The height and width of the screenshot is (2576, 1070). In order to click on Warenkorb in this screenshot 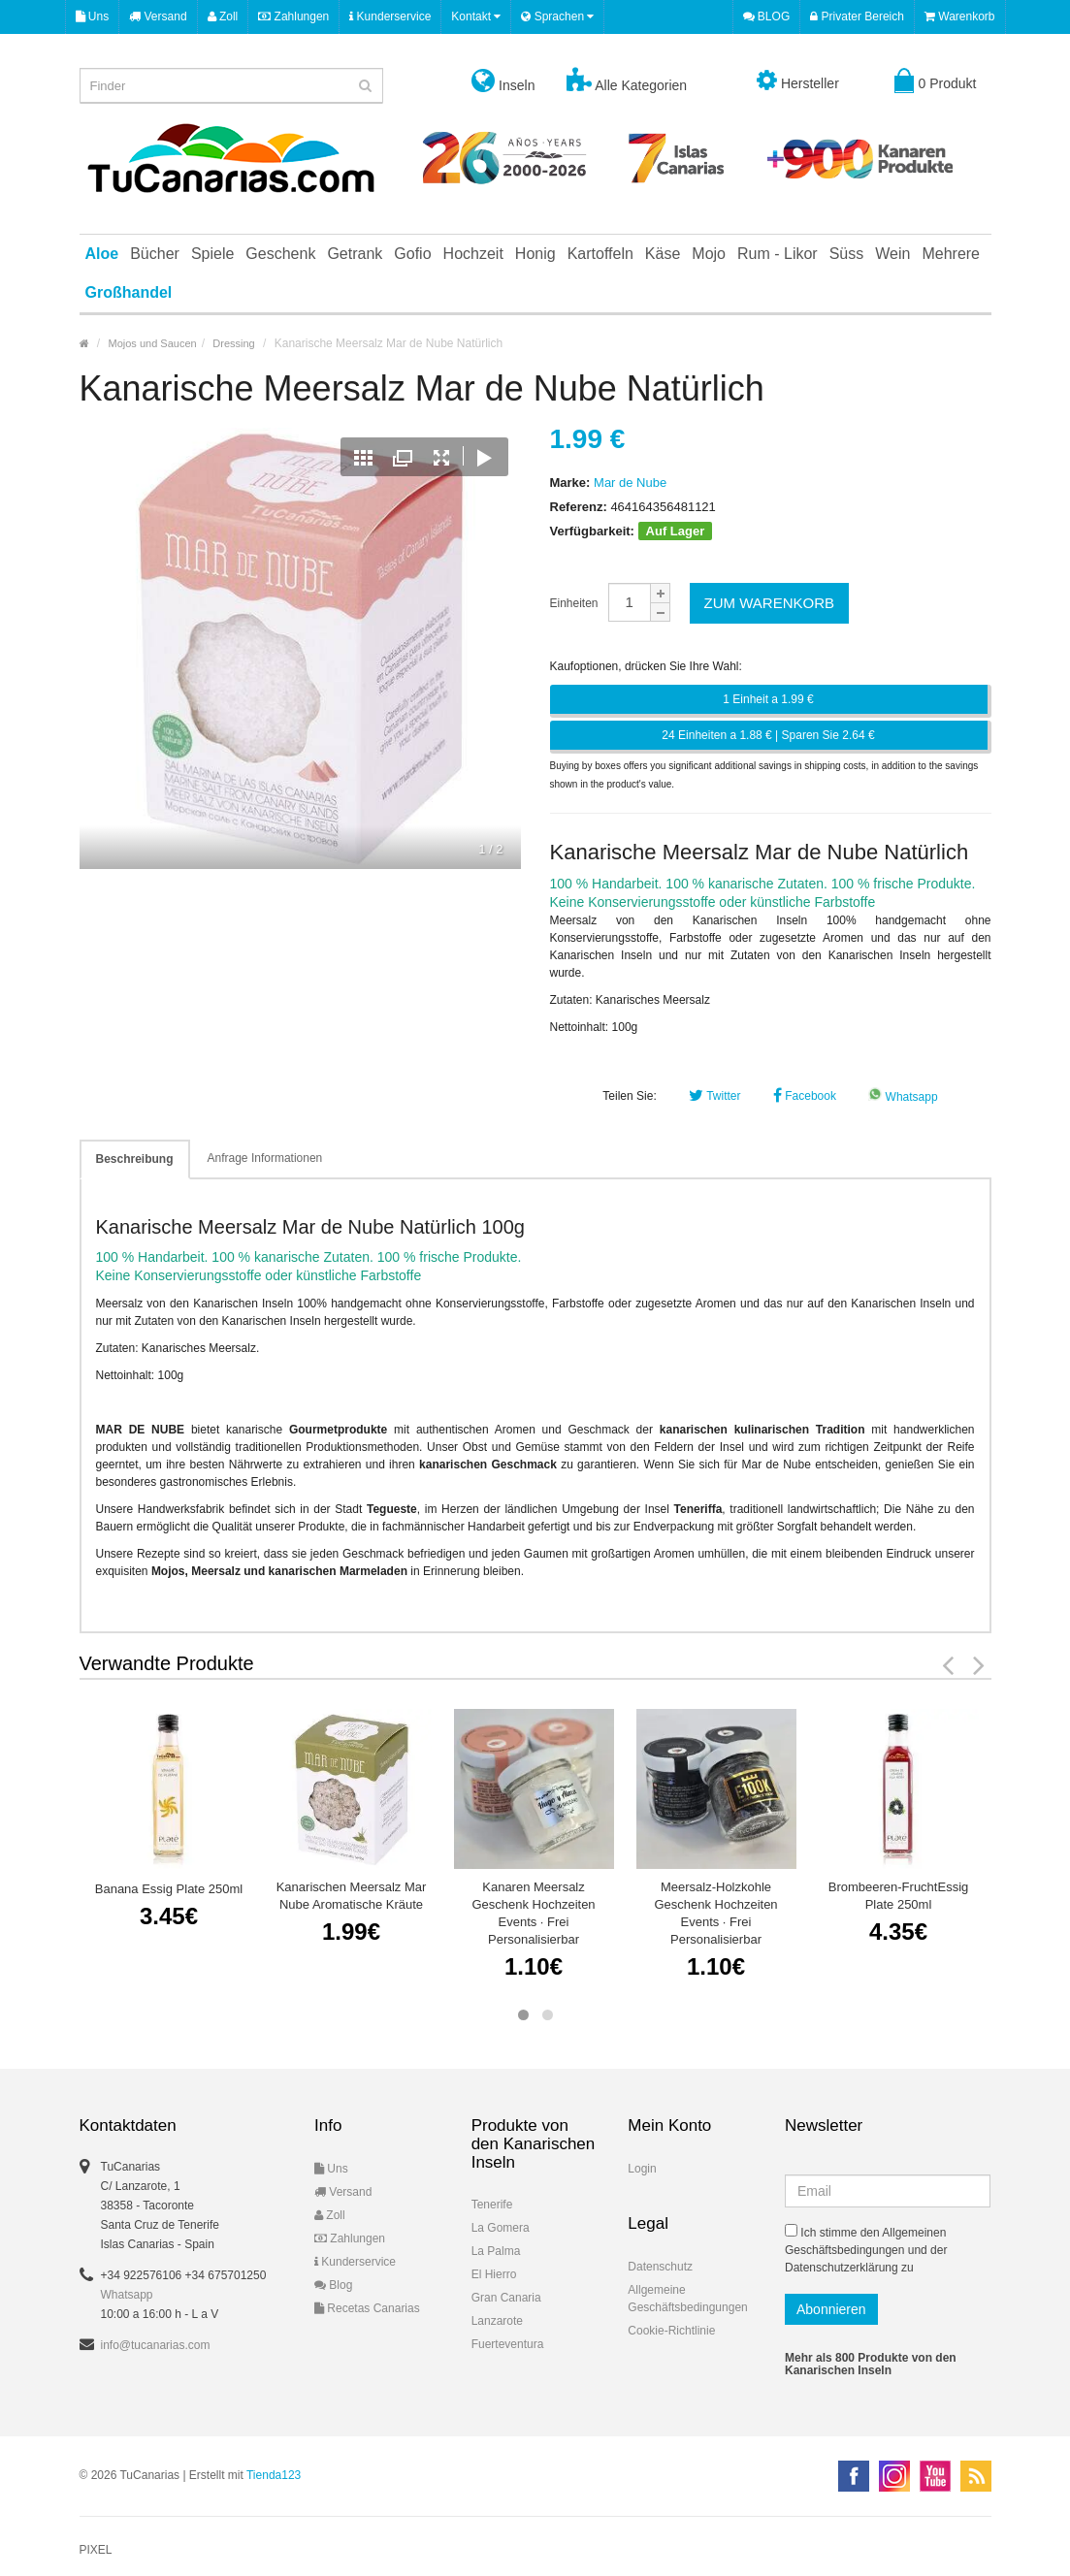, I will do `click(959, 16)`.